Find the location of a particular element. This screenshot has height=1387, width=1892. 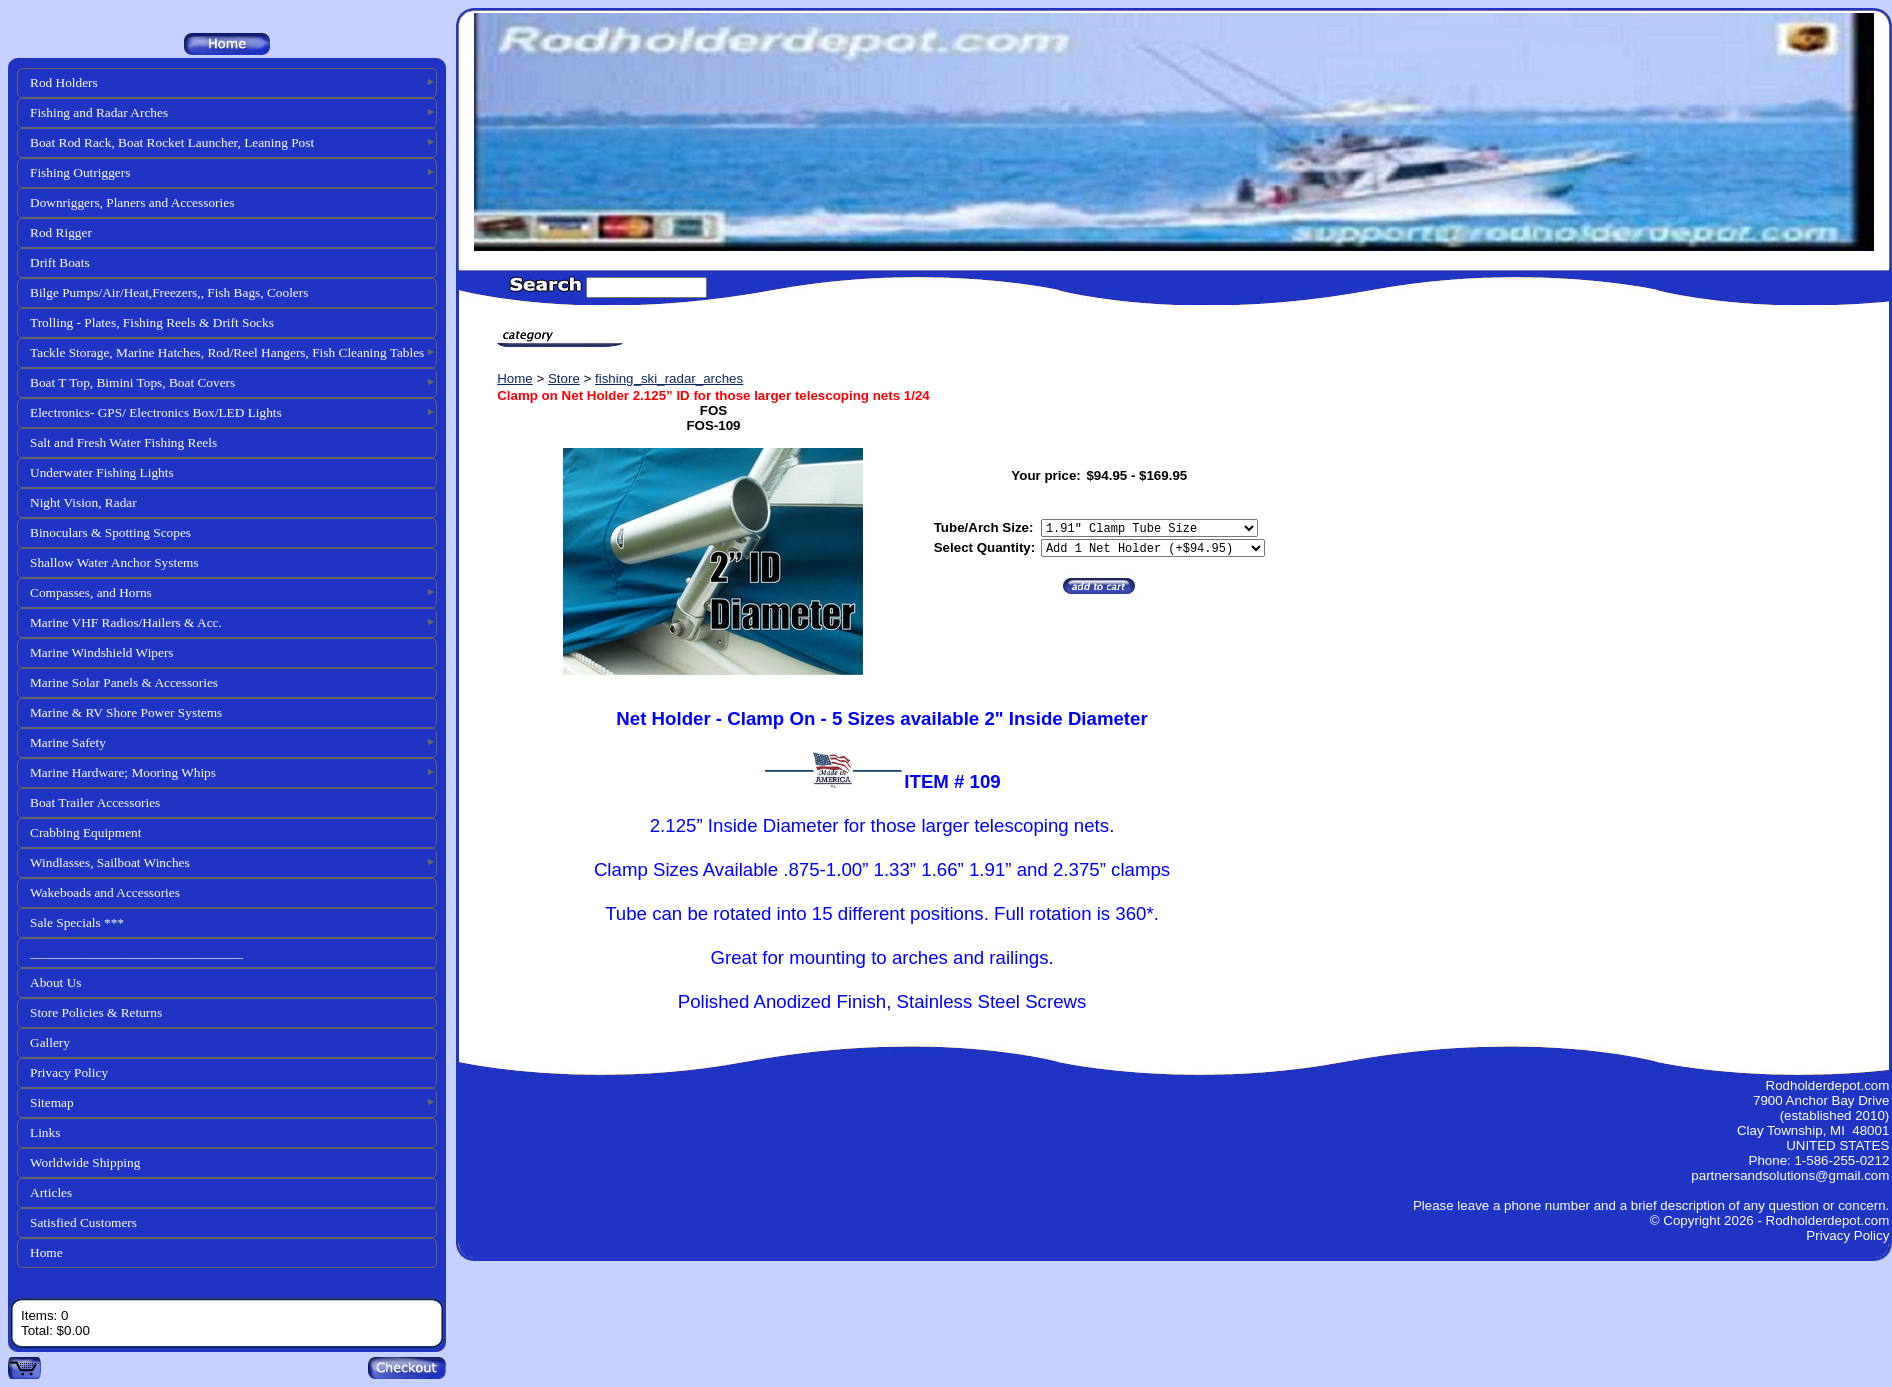

Marine Solar Panels & Accessories is located at coordinates (124, 682).